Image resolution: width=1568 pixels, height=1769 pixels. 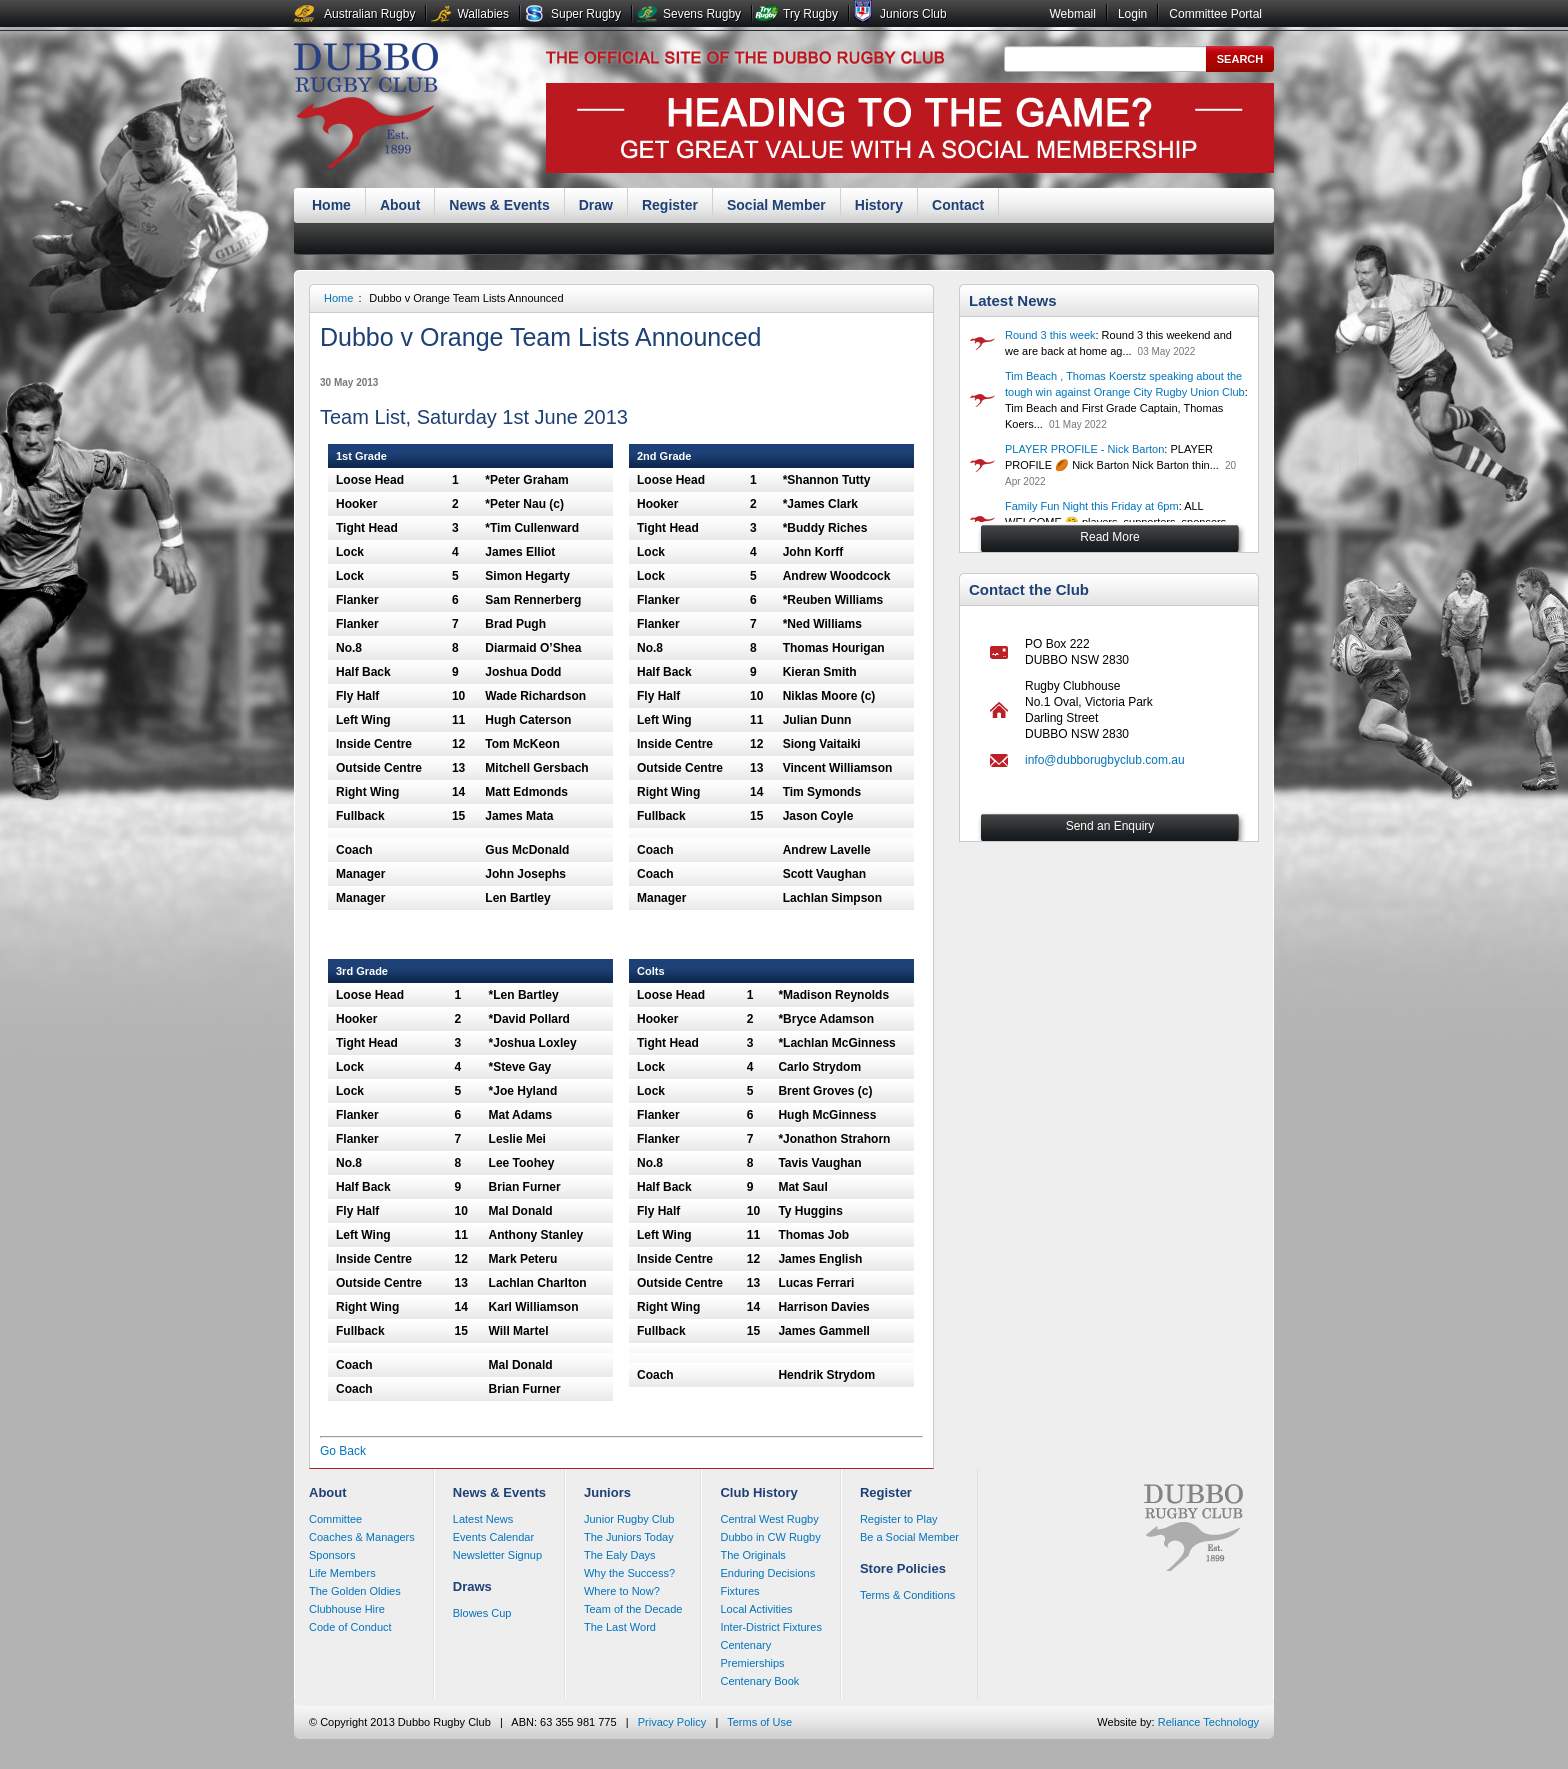 I want to click on Blowes Cup, so click(x=482, y=1613).